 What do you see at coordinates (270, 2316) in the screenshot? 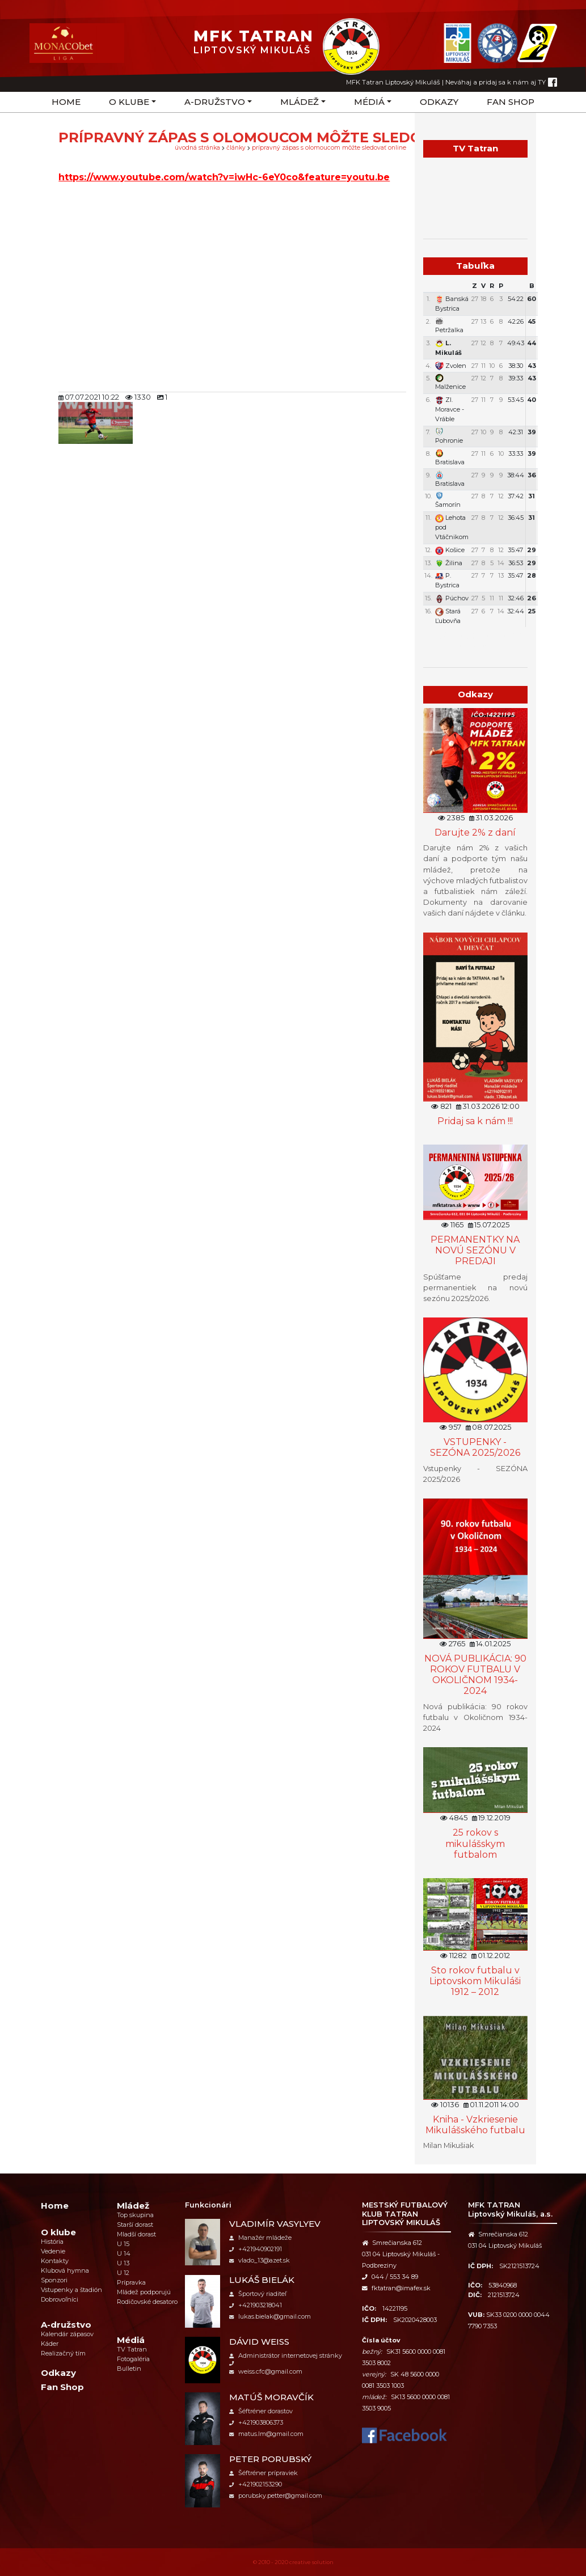
I see `lukas.bielak@gmail.com` at bounding box center [270, 2316].